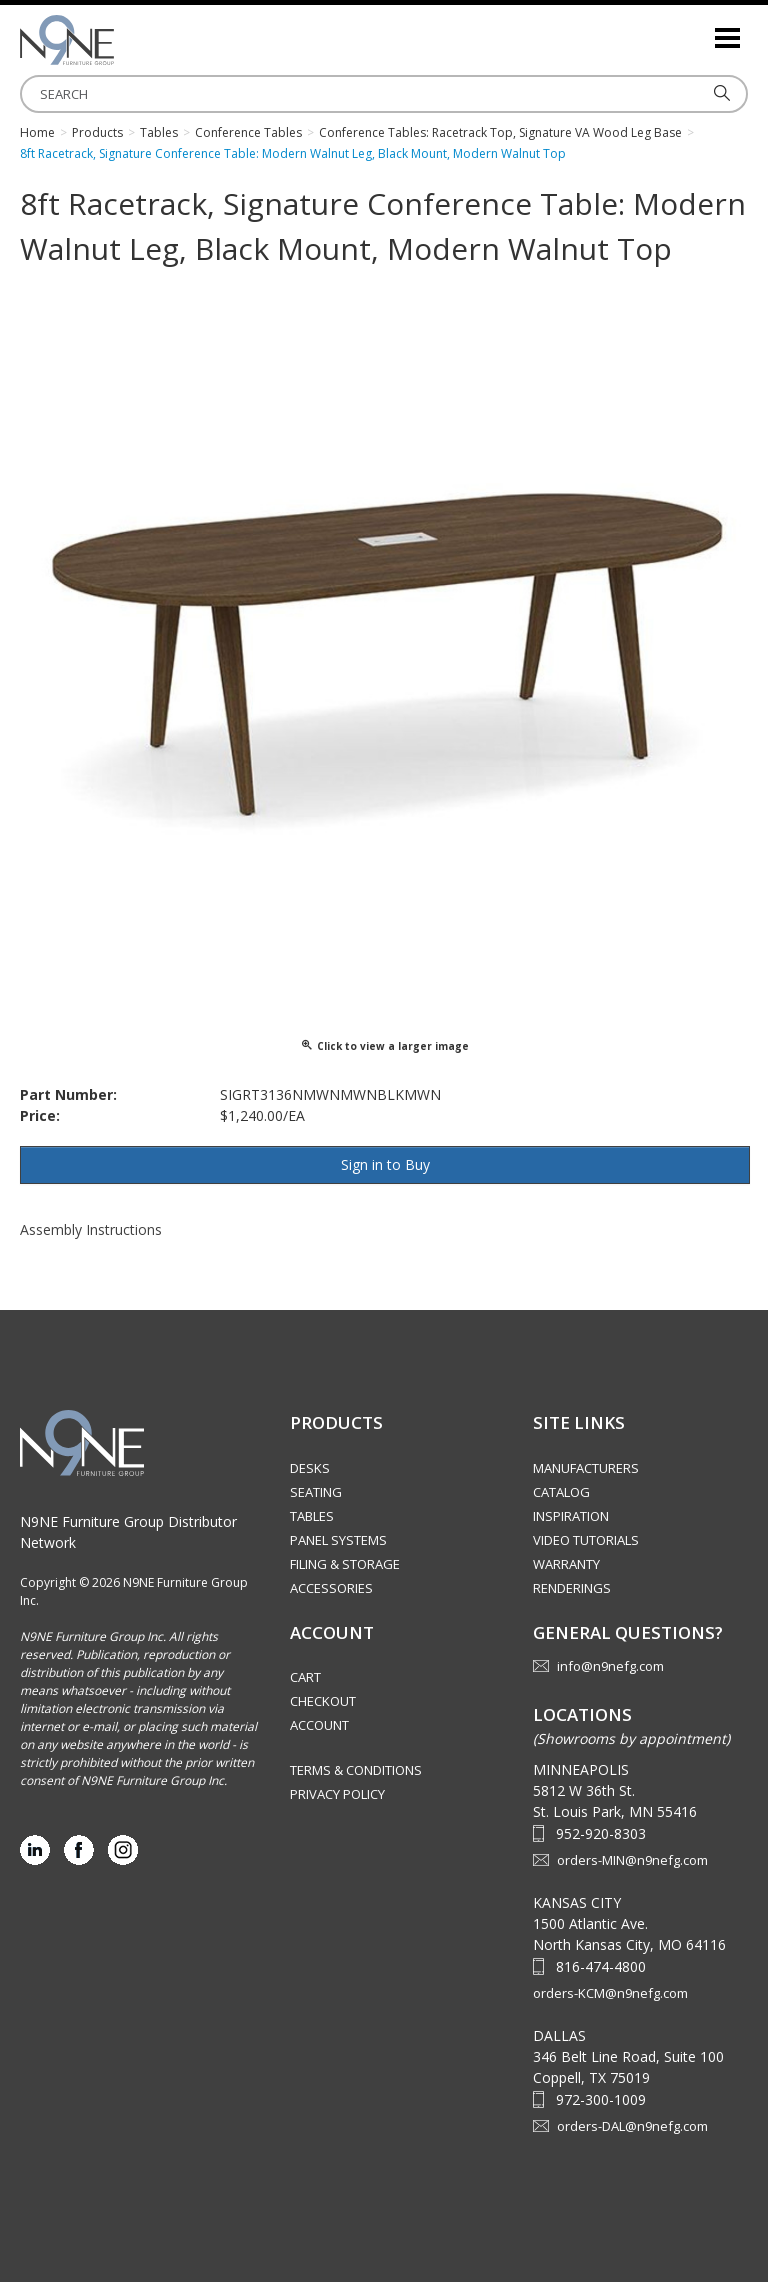 The width and height of the screenshot is (768, 2282). Describe the element at coordinates (338, 1540) in the screenshot. I see `Panel Systems` at that location.